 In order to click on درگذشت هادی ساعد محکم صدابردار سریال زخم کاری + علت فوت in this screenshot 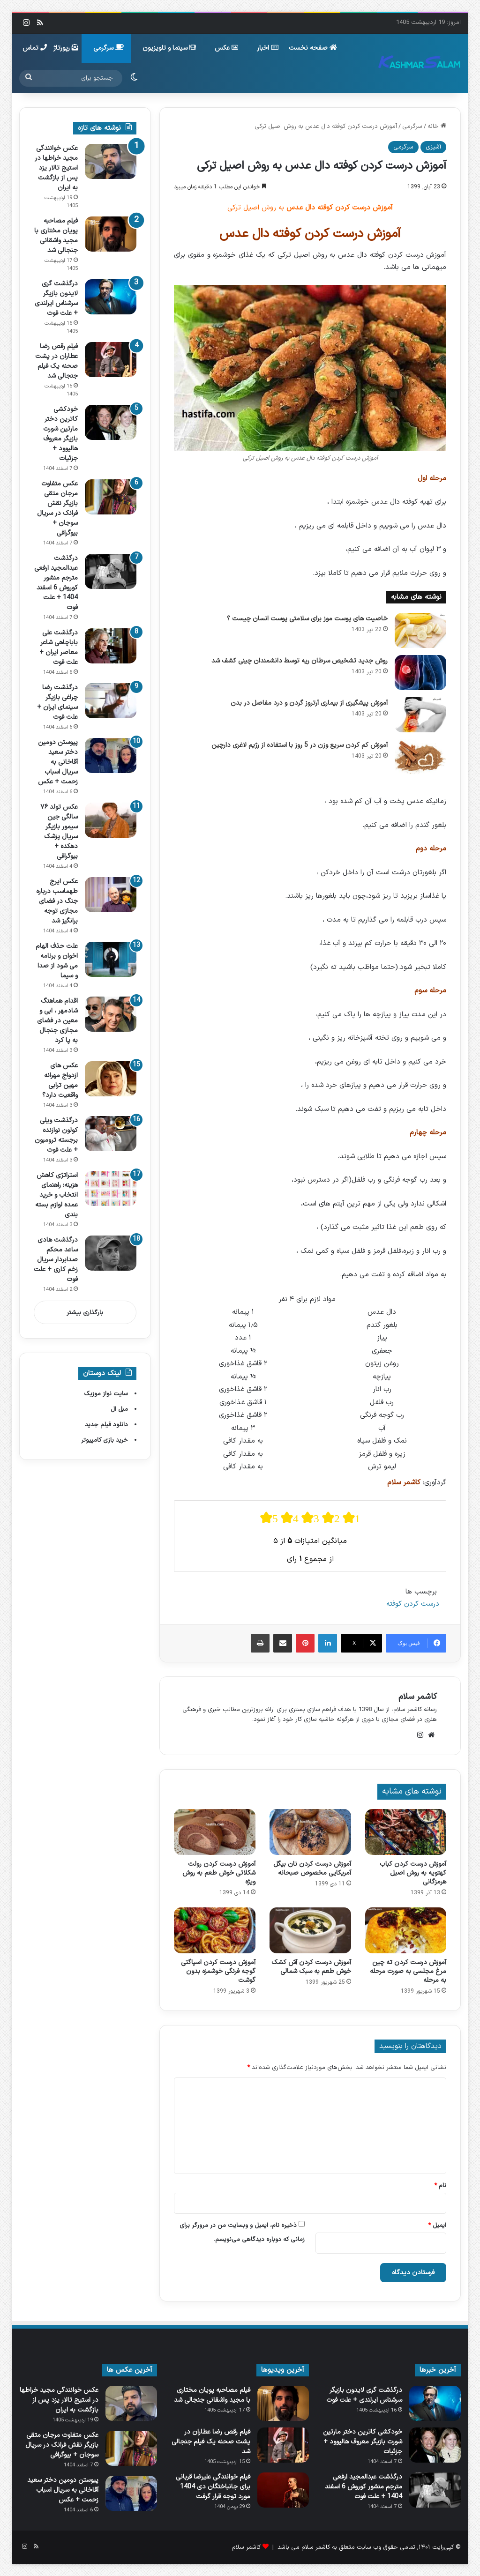, I will do `click(56, 1259)`.